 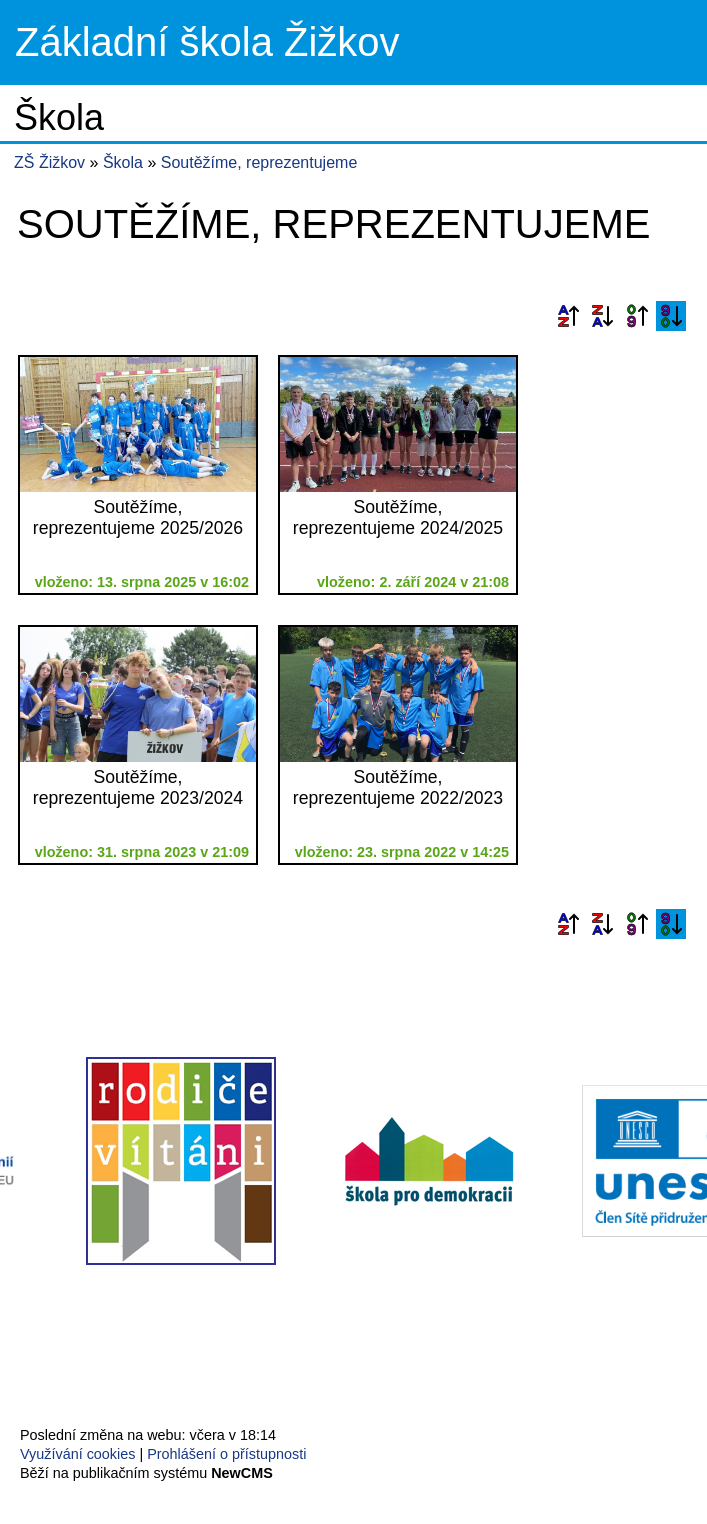 What do you see at coordinates (666, 43) in the screenshot?
I see `Menu` at bounding box center [666, 43].